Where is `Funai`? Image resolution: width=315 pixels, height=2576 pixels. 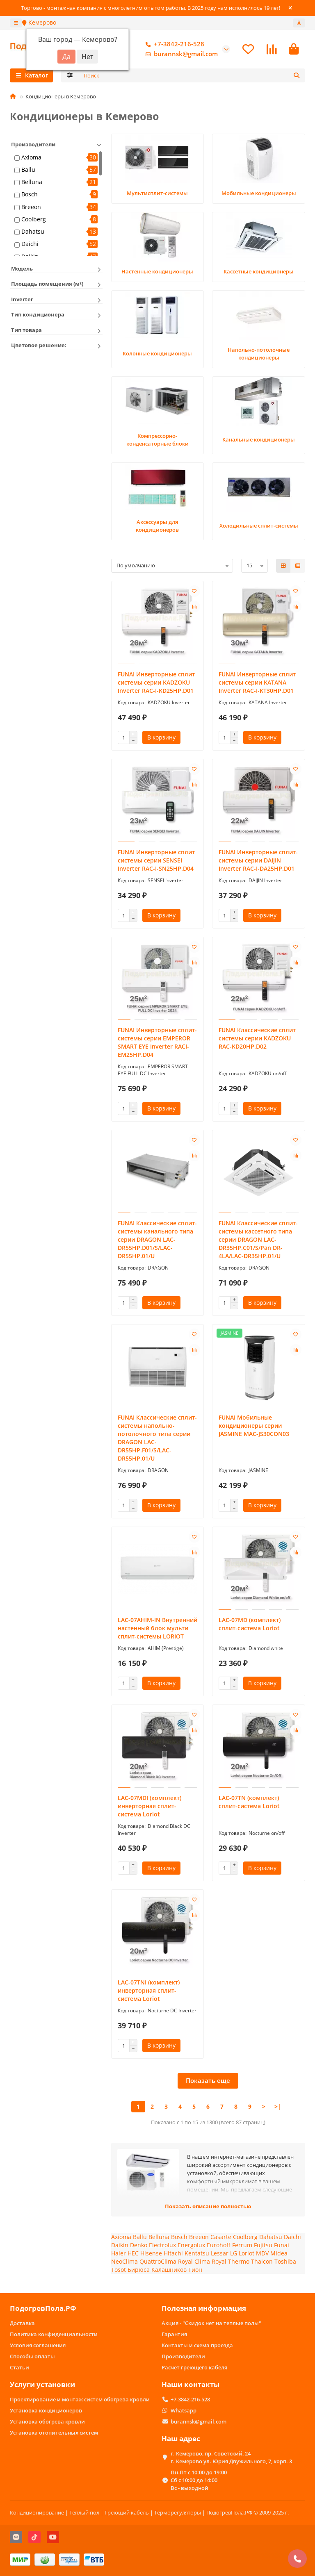
Funai is located at coordinates (281, 2246).